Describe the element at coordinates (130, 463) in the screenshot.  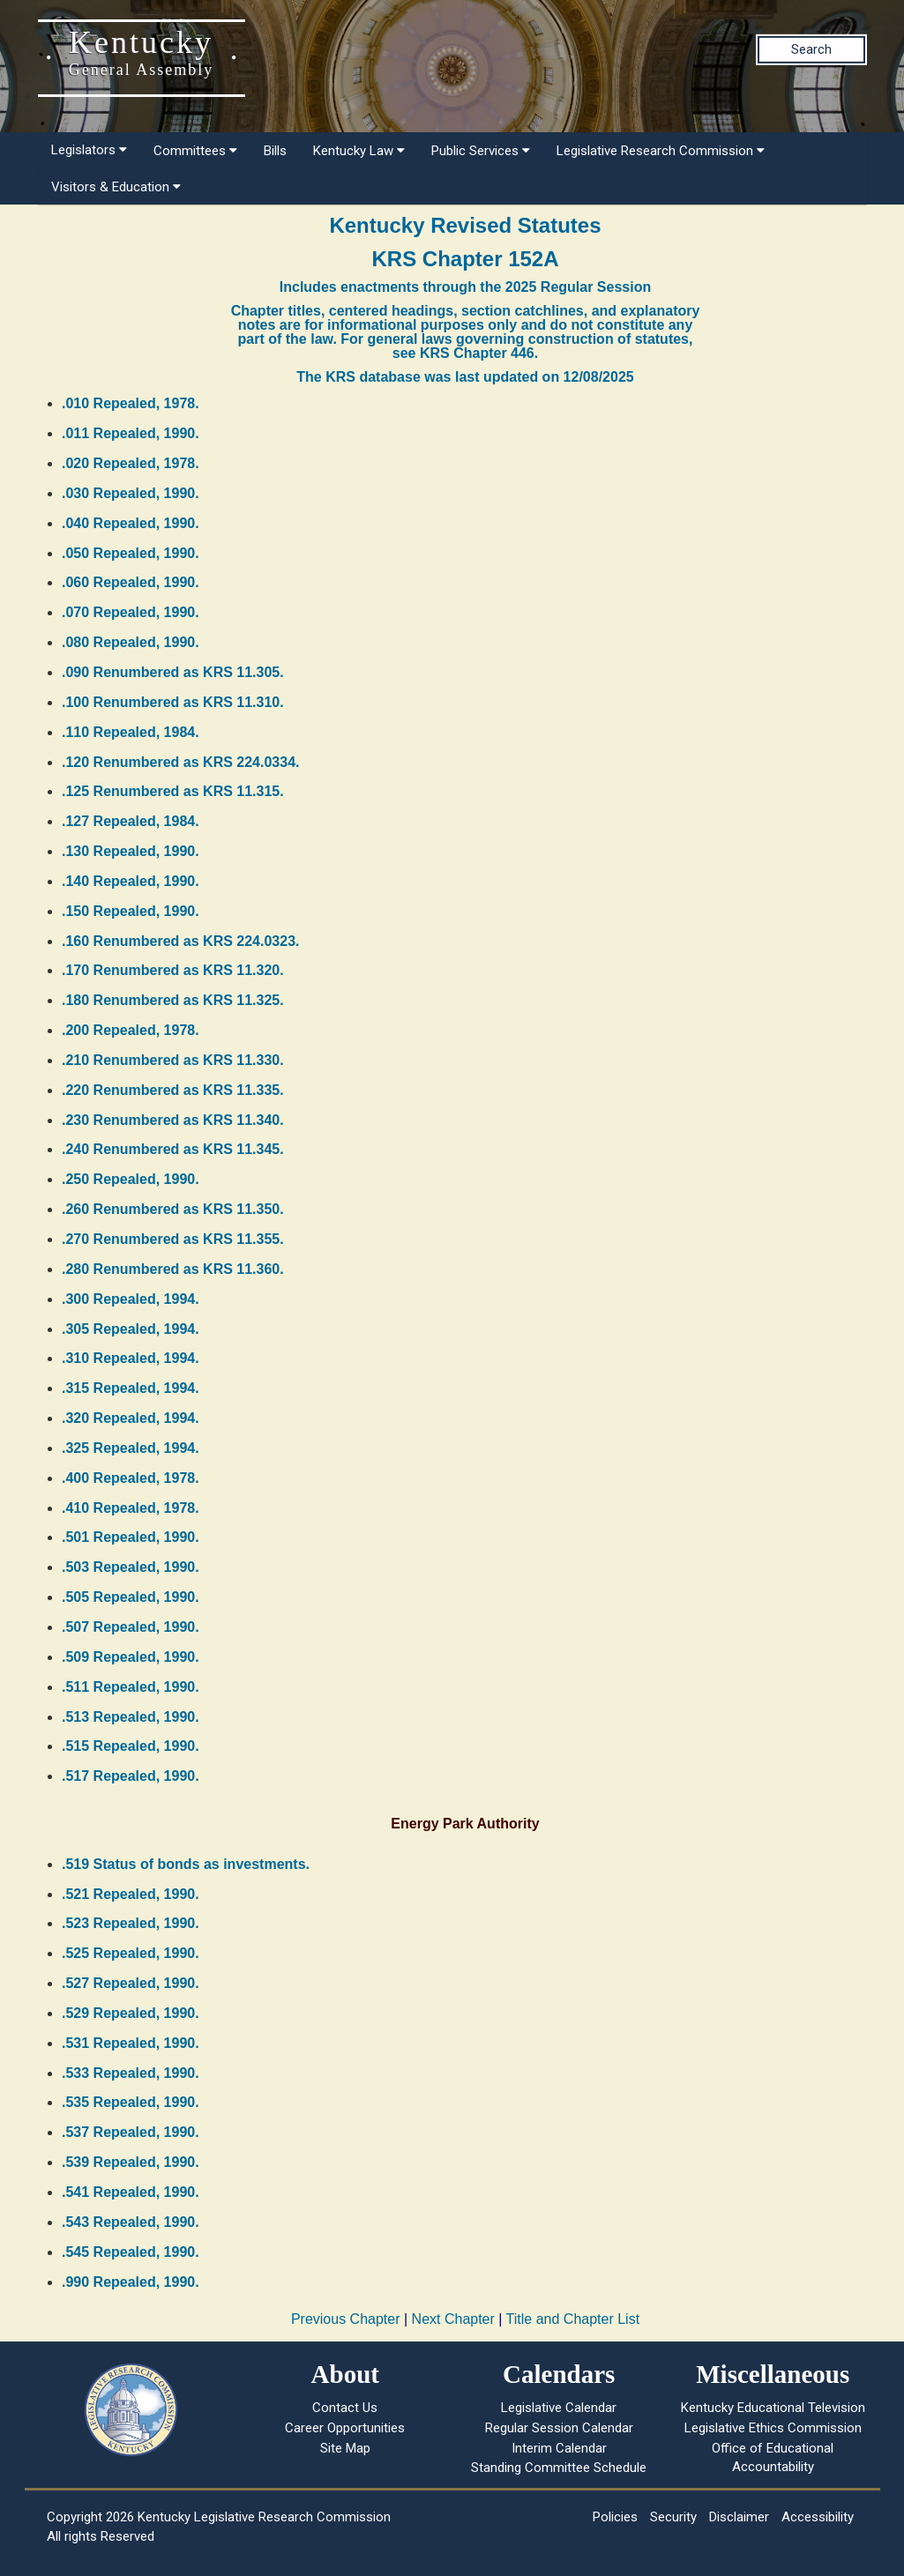
I see `.020 Repealed, 1978.` at that location.